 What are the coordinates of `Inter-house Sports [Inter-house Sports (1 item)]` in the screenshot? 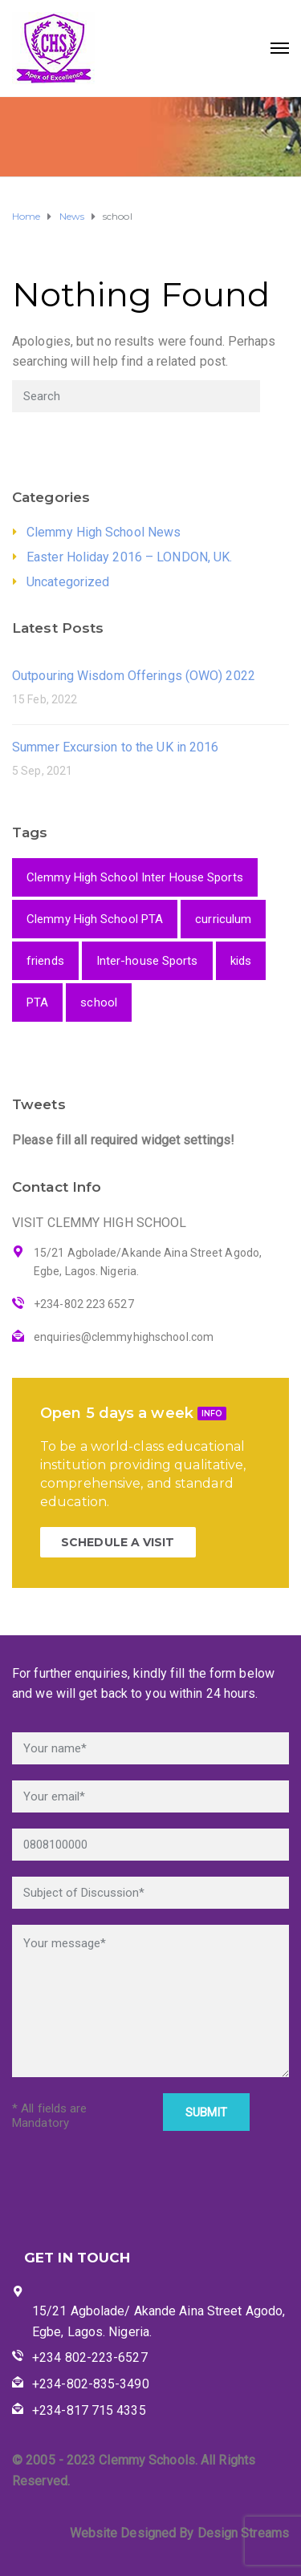 It's located at (147, 961).